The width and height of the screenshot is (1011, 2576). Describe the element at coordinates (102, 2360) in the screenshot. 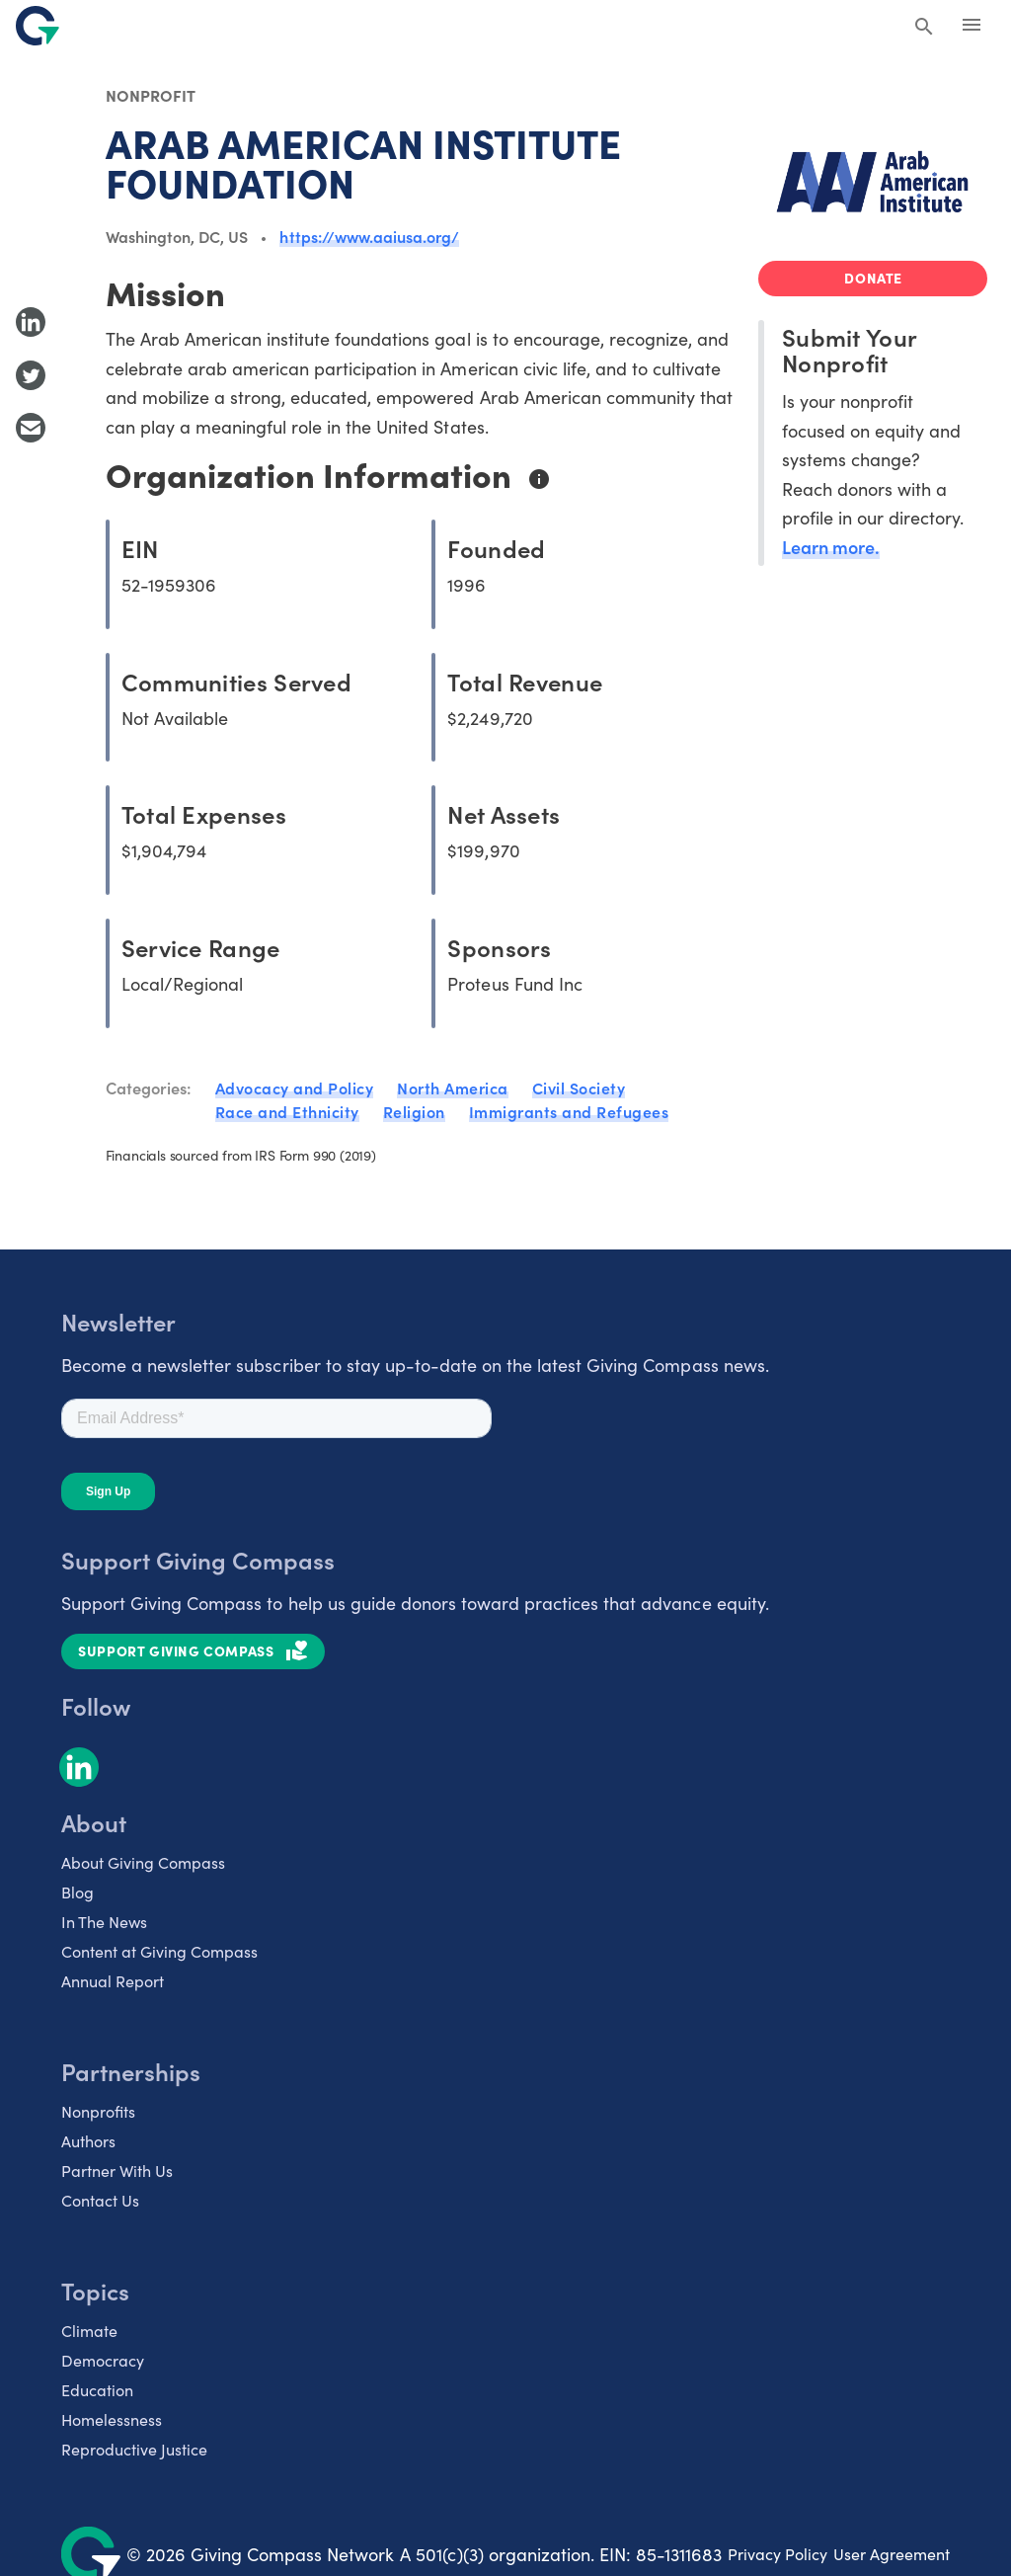

I see `Democracy [listitem]` at that location.